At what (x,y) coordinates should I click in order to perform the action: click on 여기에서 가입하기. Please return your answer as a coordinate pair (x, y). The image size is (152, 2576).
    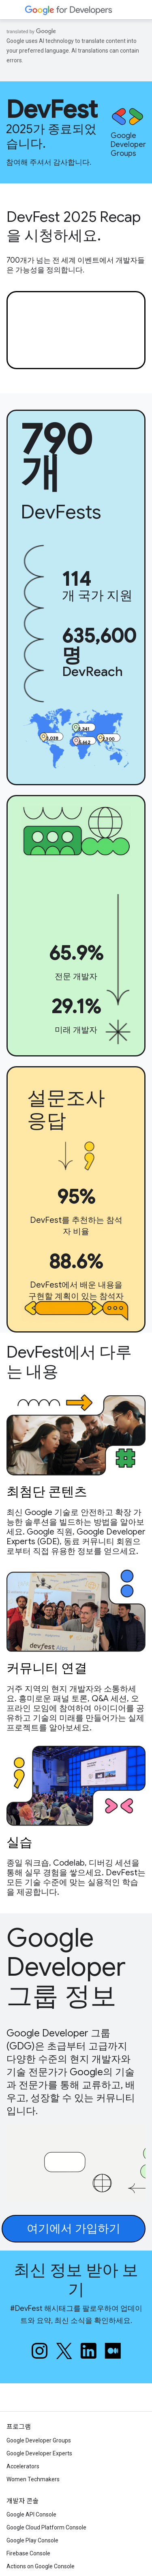
    Looking at the image, I should click on (73, 2228).